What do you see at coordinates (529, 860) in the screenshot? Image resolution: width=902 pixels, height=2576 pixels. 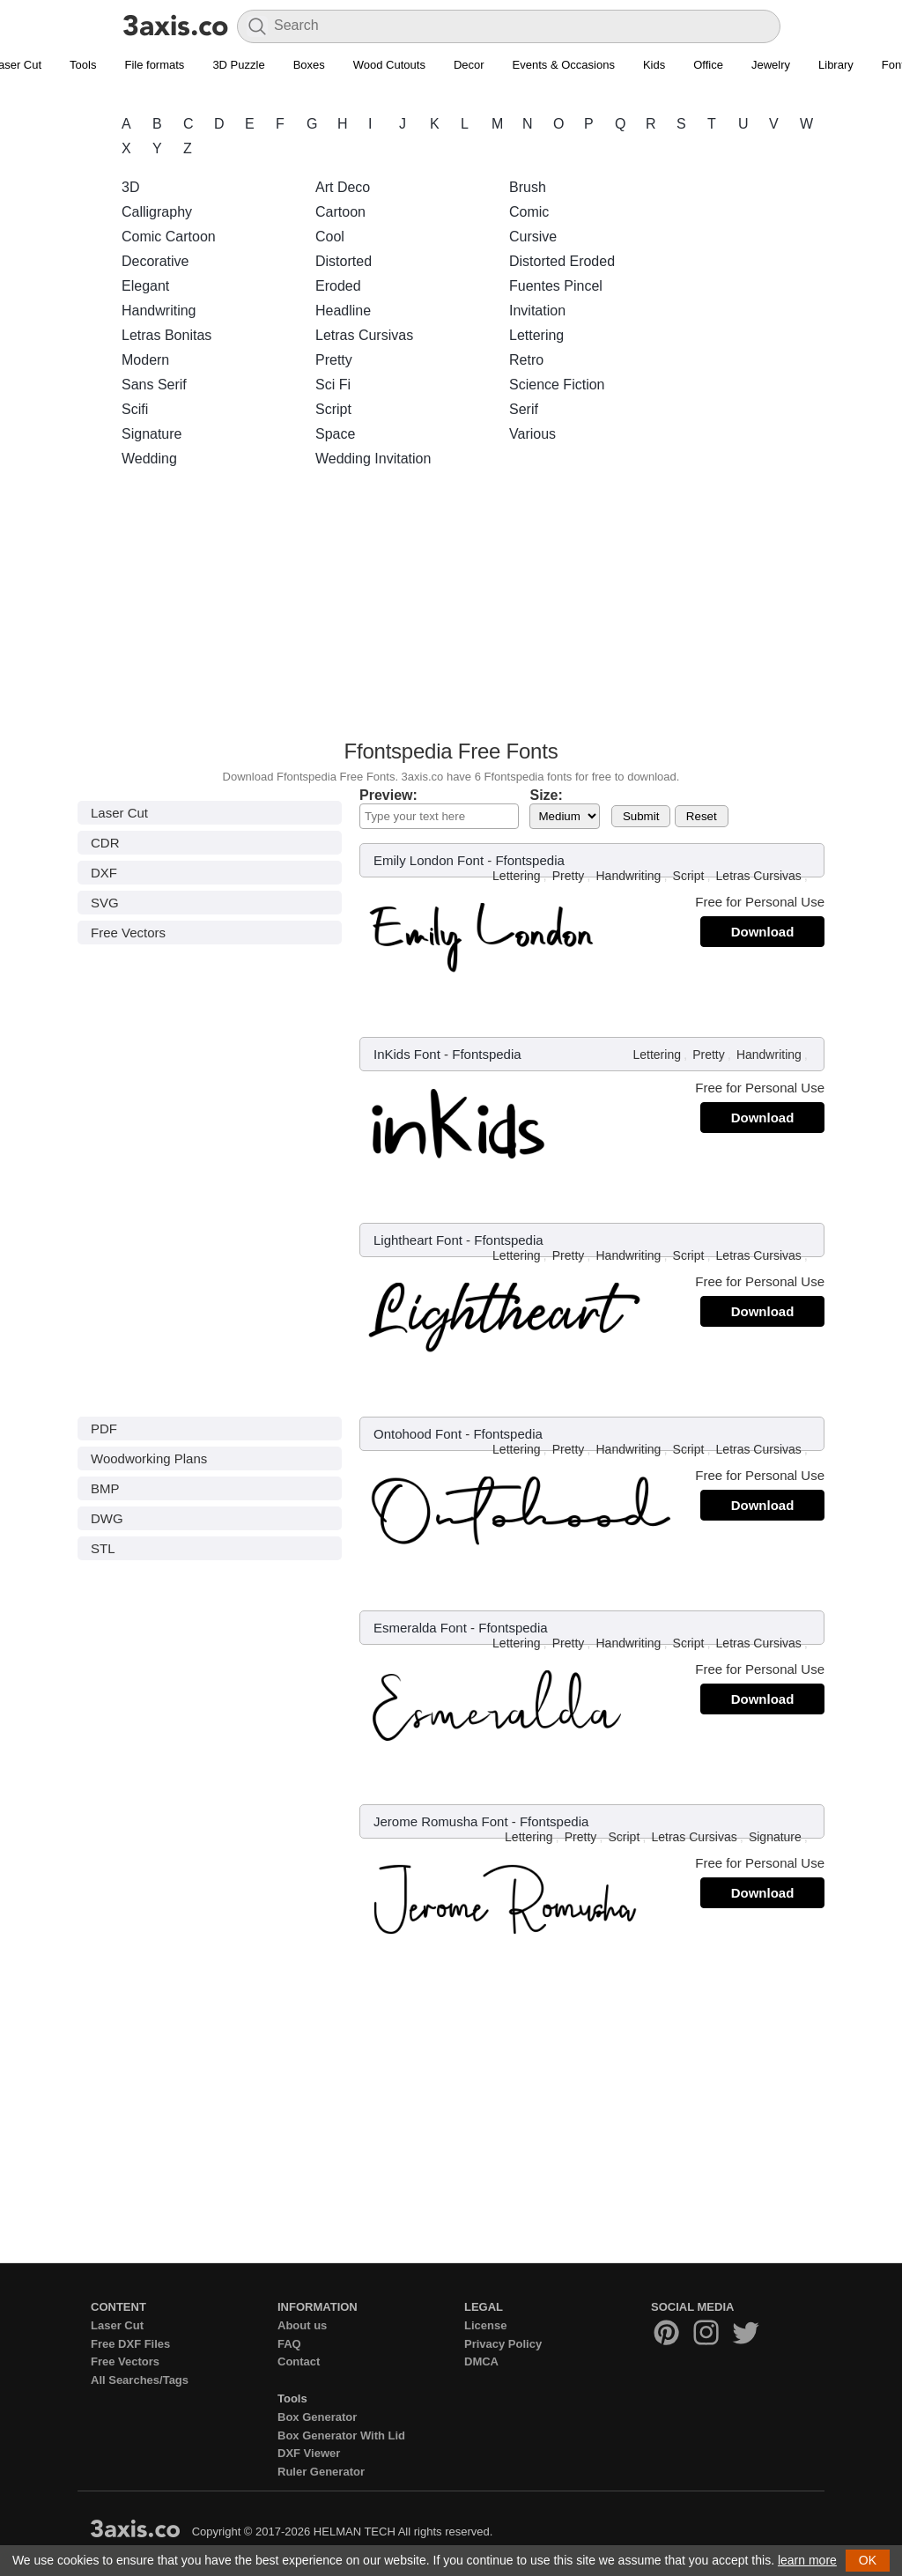 I see `Ffontspedia` at bounding box center [529, 860].